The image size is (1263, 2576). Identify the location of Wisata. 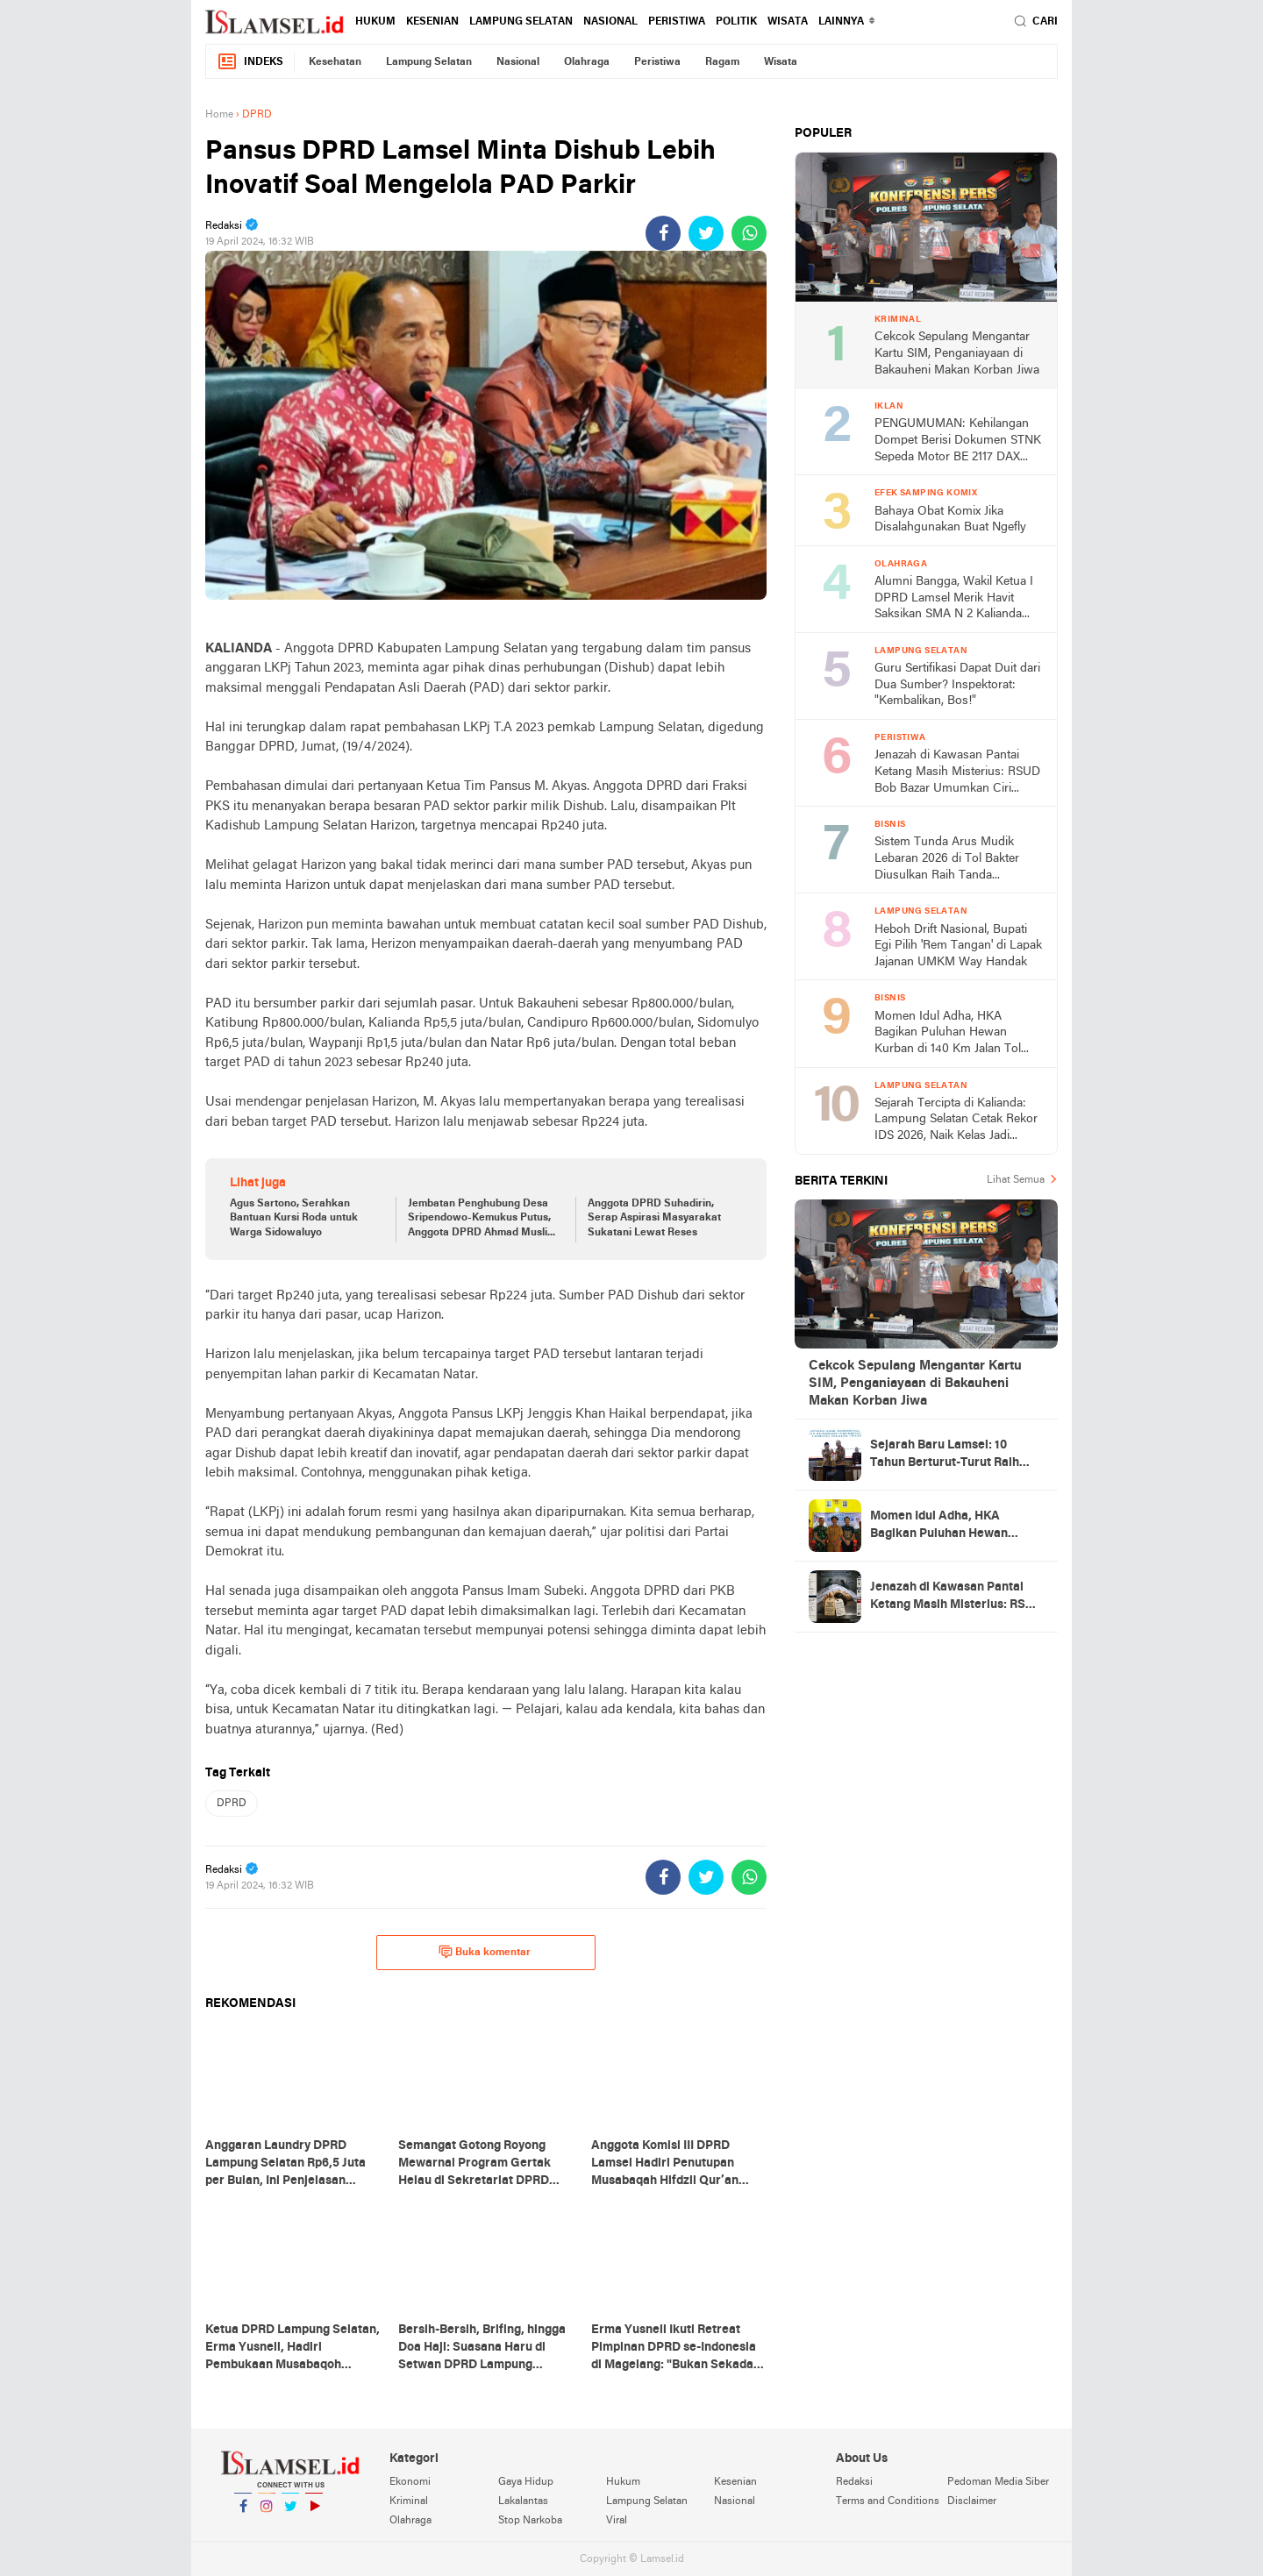
(787, 22).